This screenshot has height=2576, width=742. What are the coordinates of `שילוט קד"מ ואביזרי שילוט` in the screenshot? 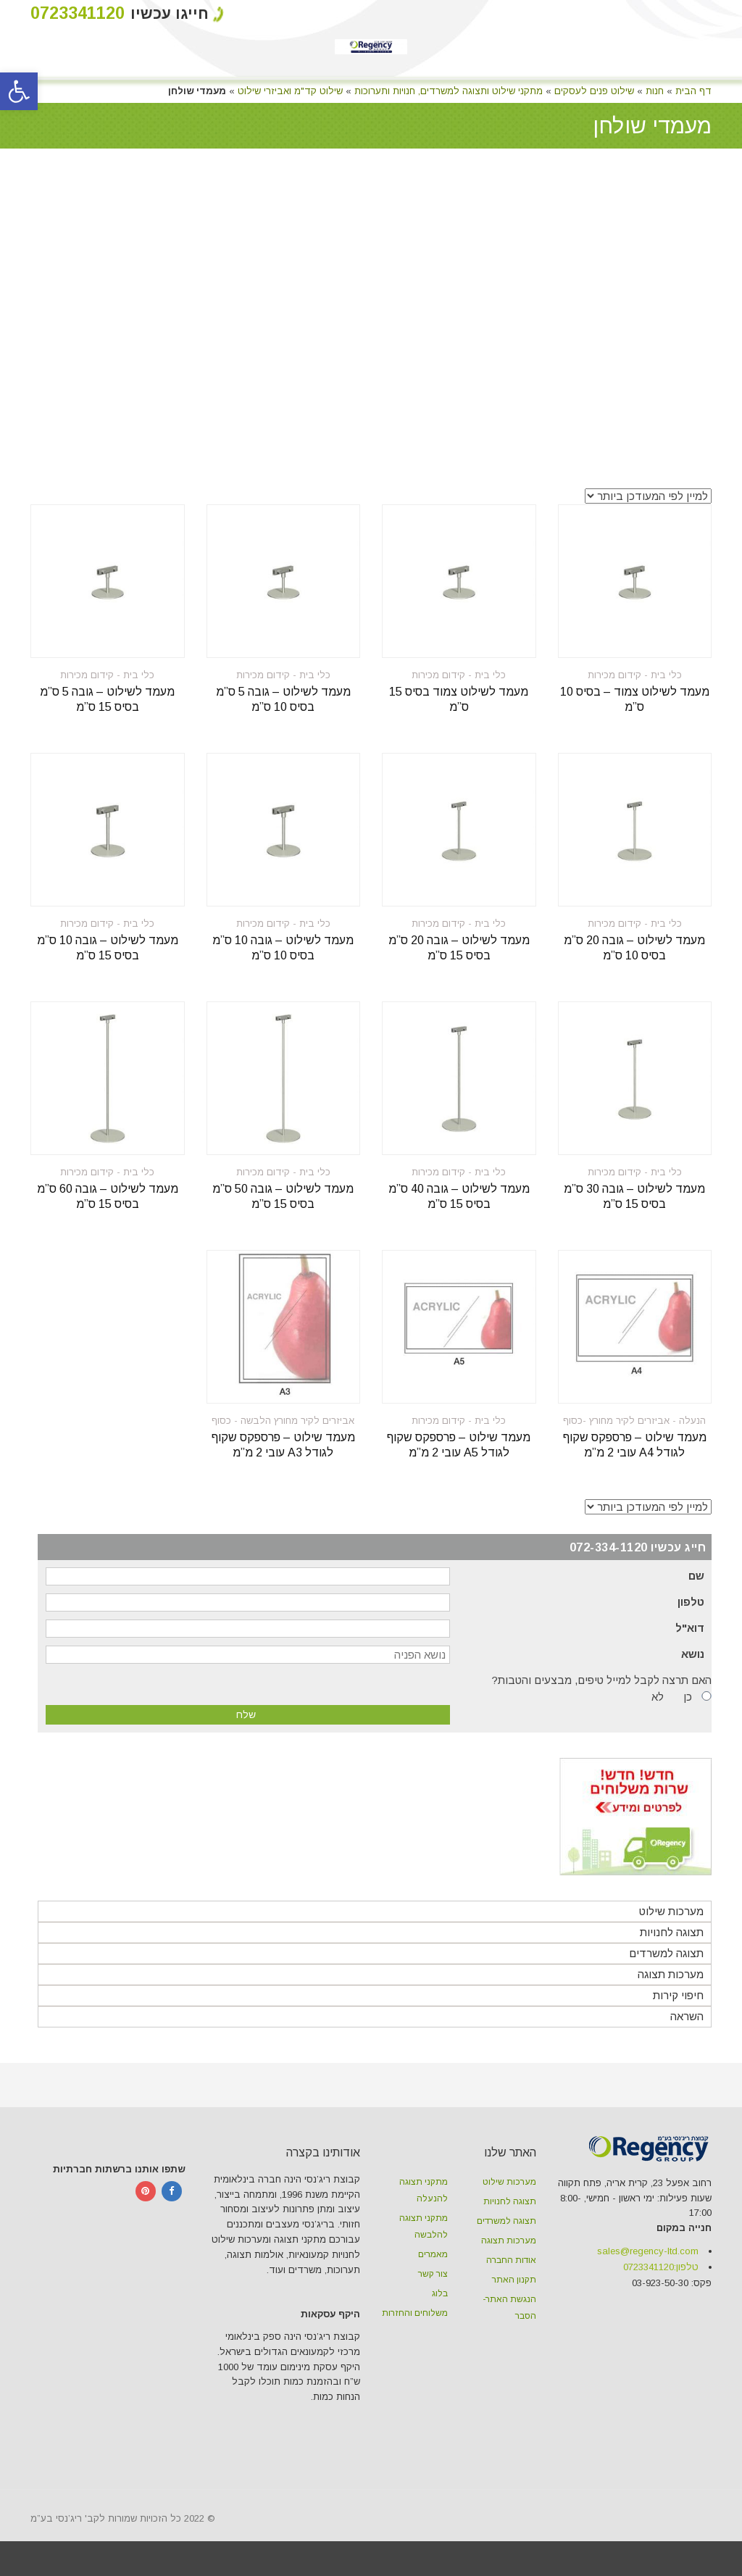 It's located at (290, 91).